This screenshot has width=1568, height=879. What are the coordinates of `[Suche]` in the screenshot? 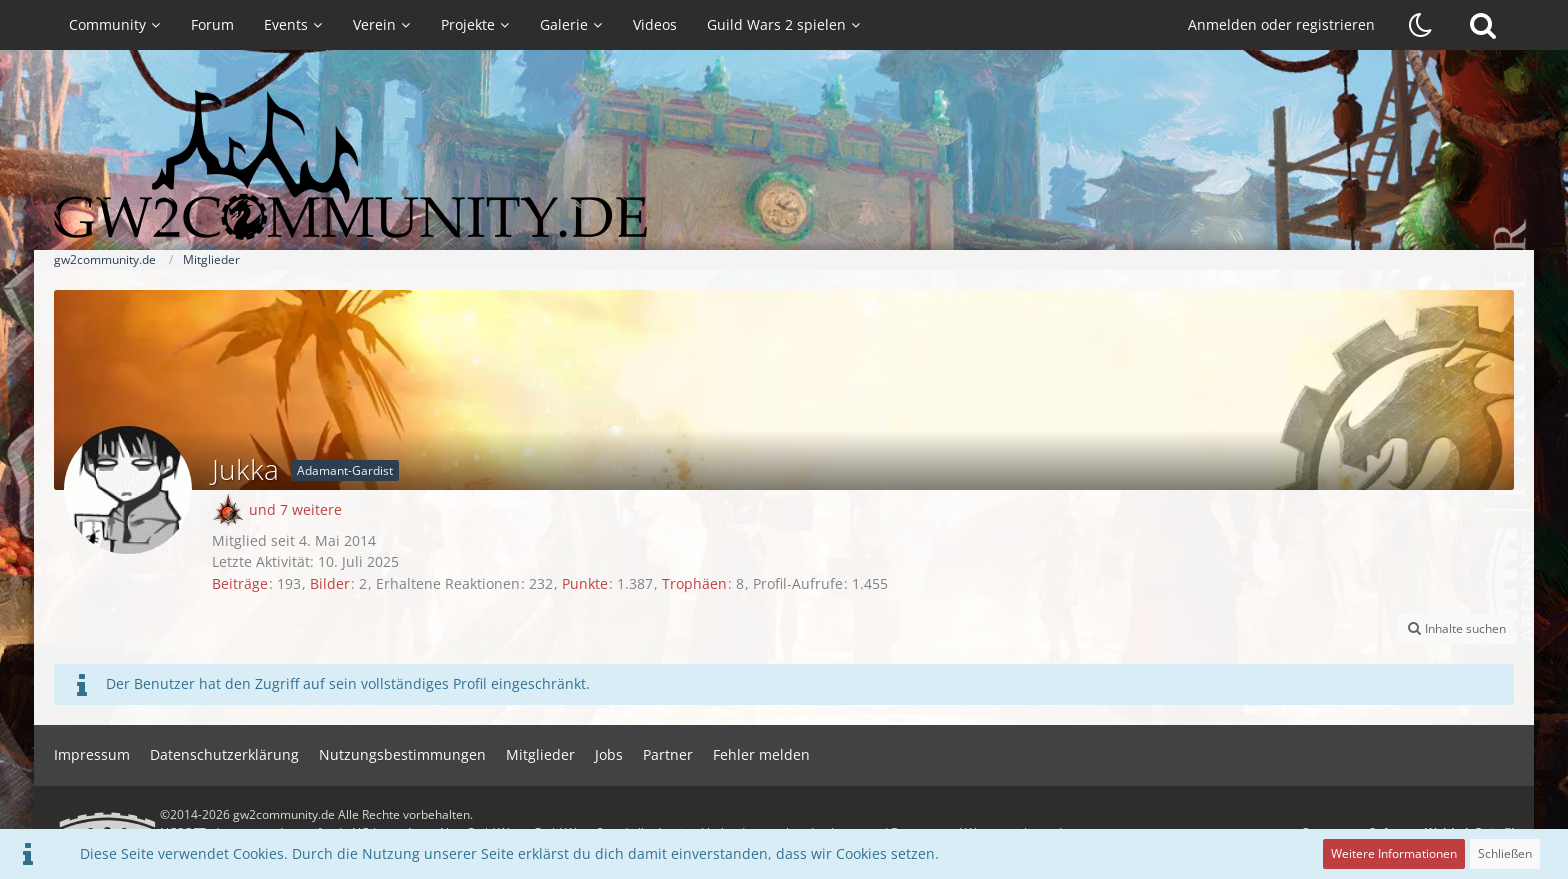 It's located at (1483, 25).